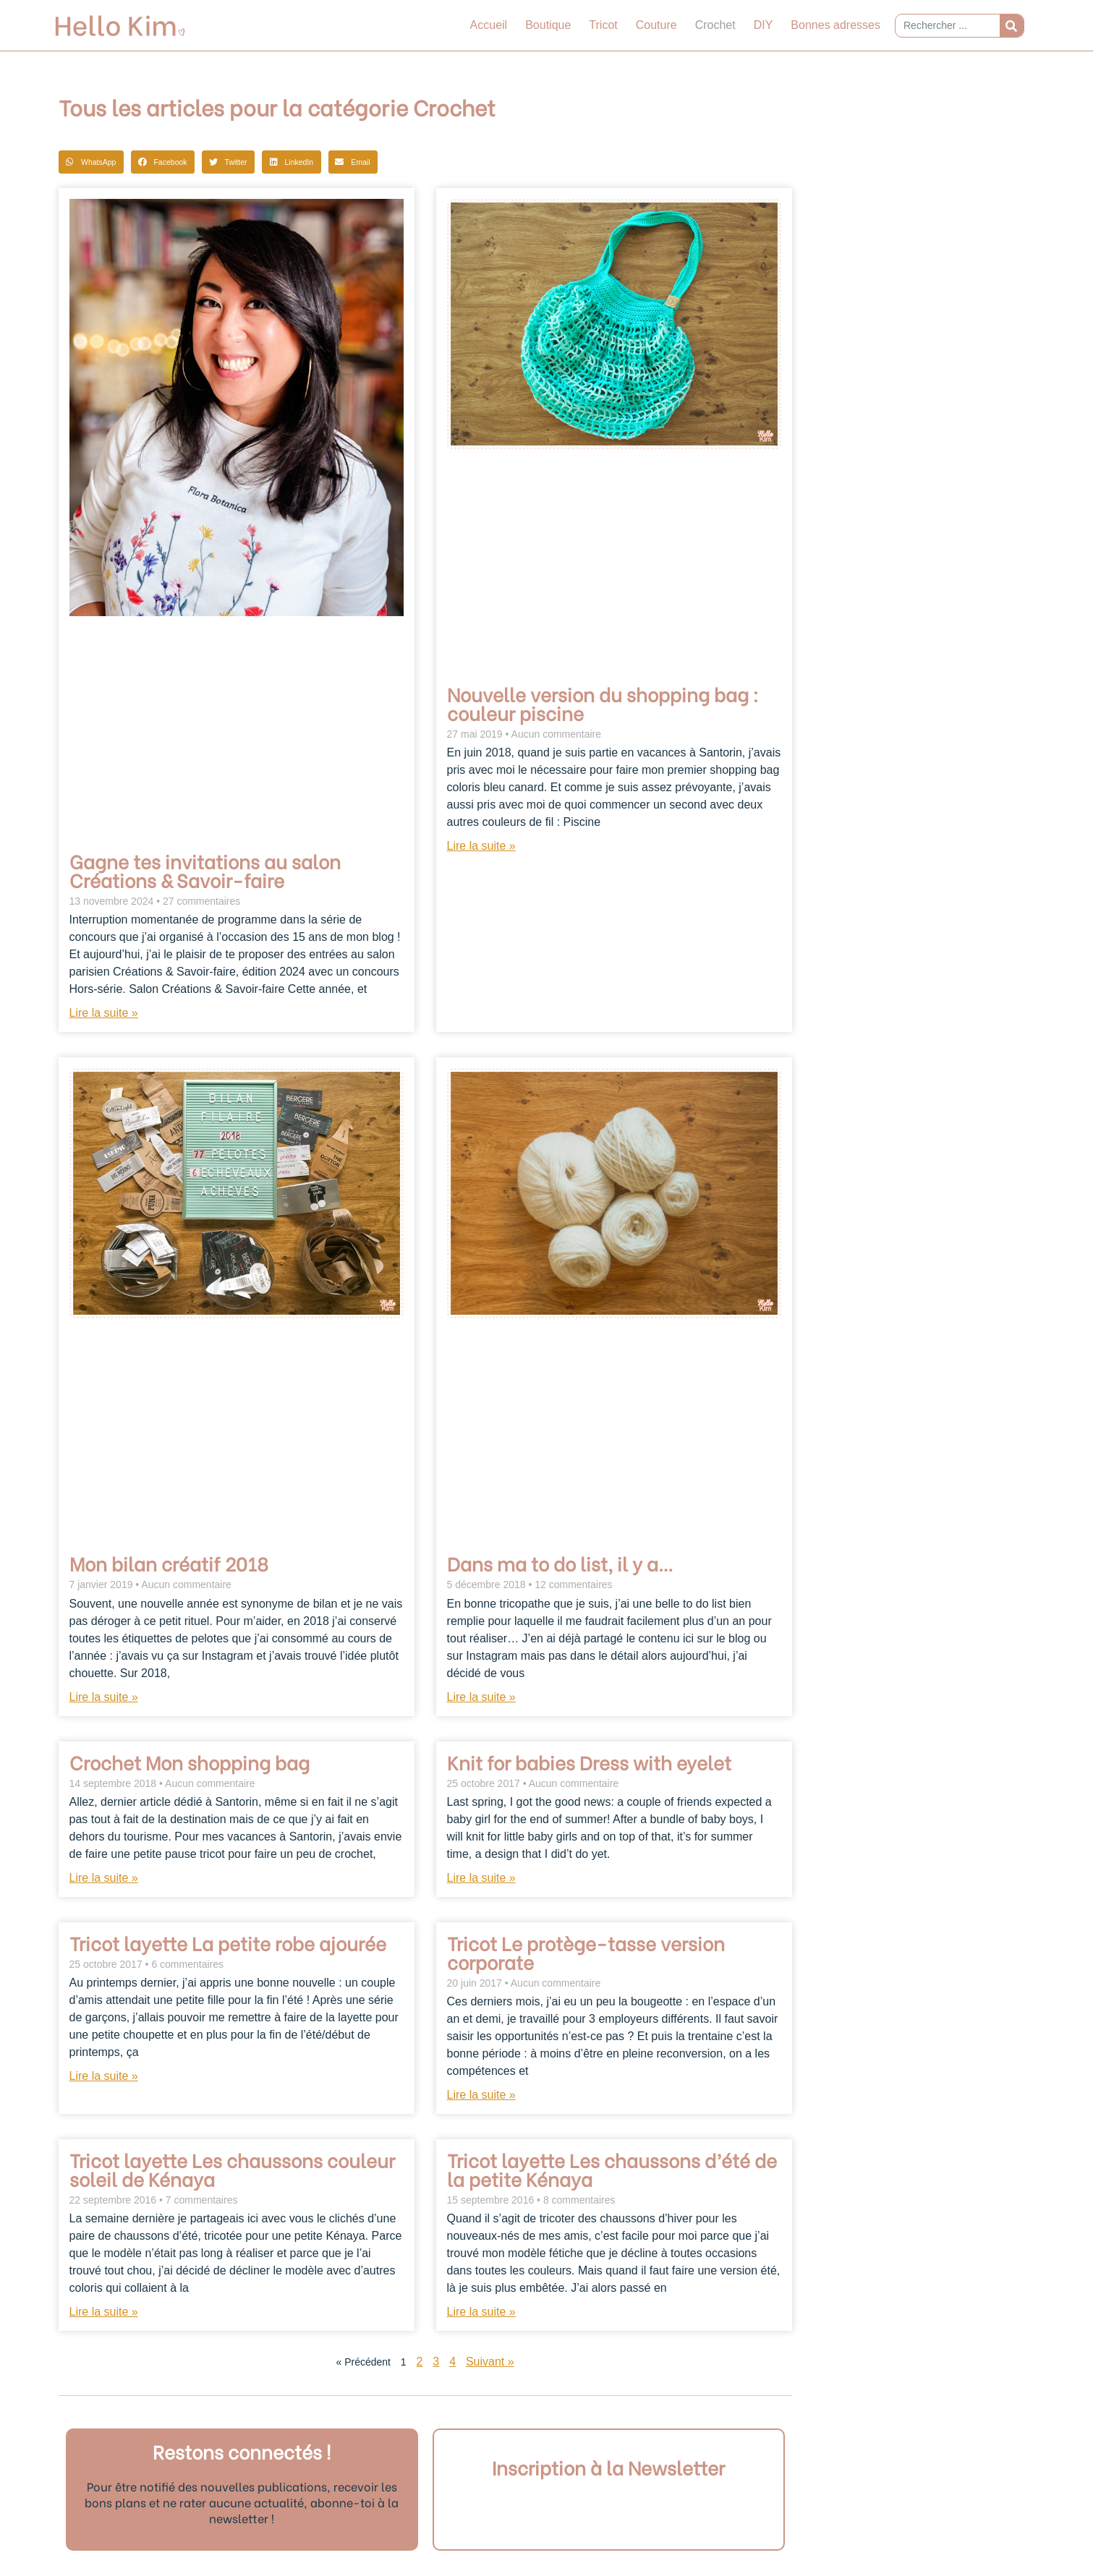  I want to click on Tricot Le protège-tasse version corporate, so click(586, 1952).